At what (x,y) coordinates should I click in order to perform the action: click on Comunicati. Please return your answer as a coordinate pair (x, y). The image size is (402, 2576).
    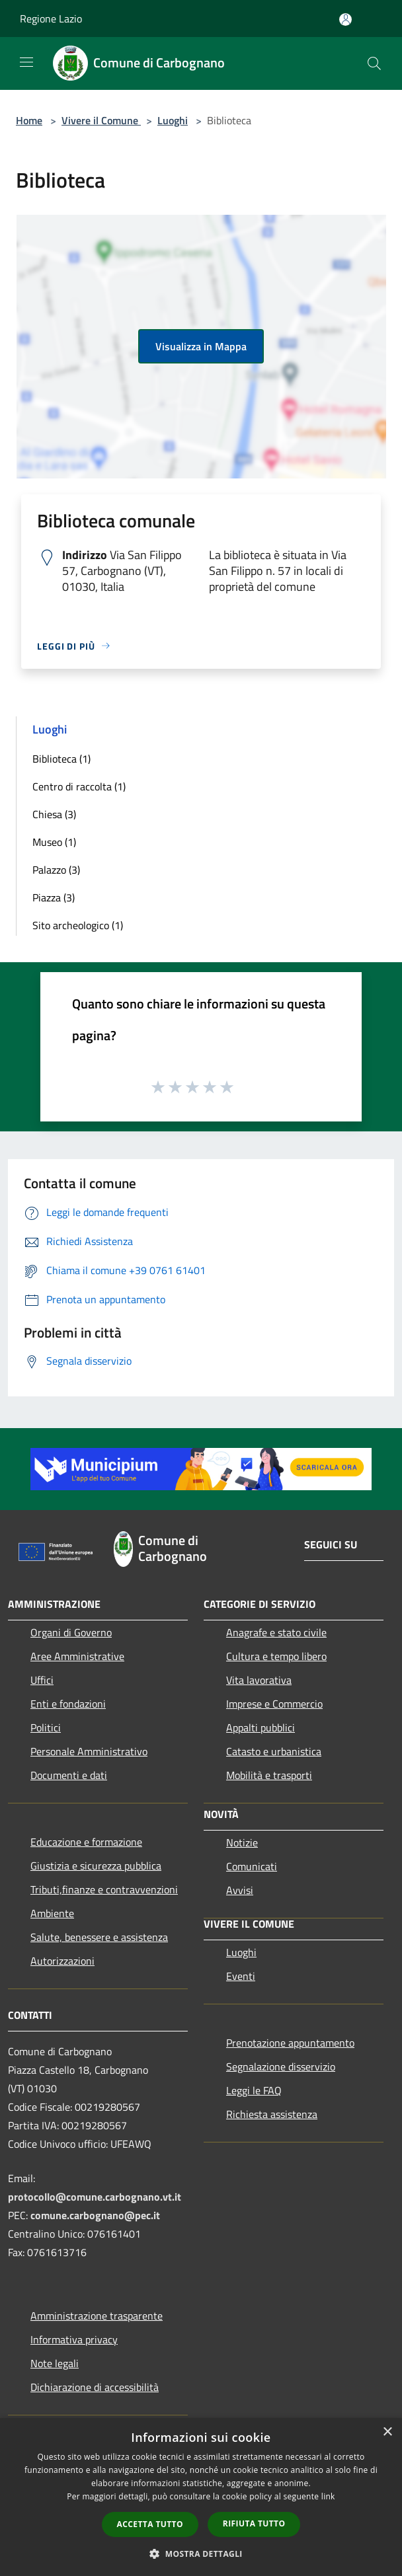
    Looking at the image, I should click on (251, 1866).